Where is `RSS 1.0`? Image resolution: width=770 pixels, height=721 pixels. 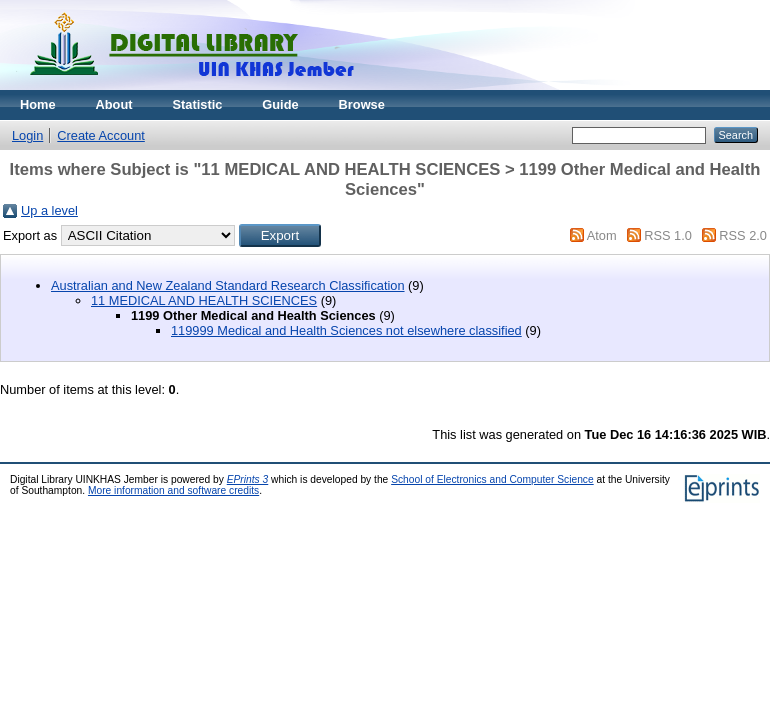 RSS 1.0 is located at coordinates (668, 235).